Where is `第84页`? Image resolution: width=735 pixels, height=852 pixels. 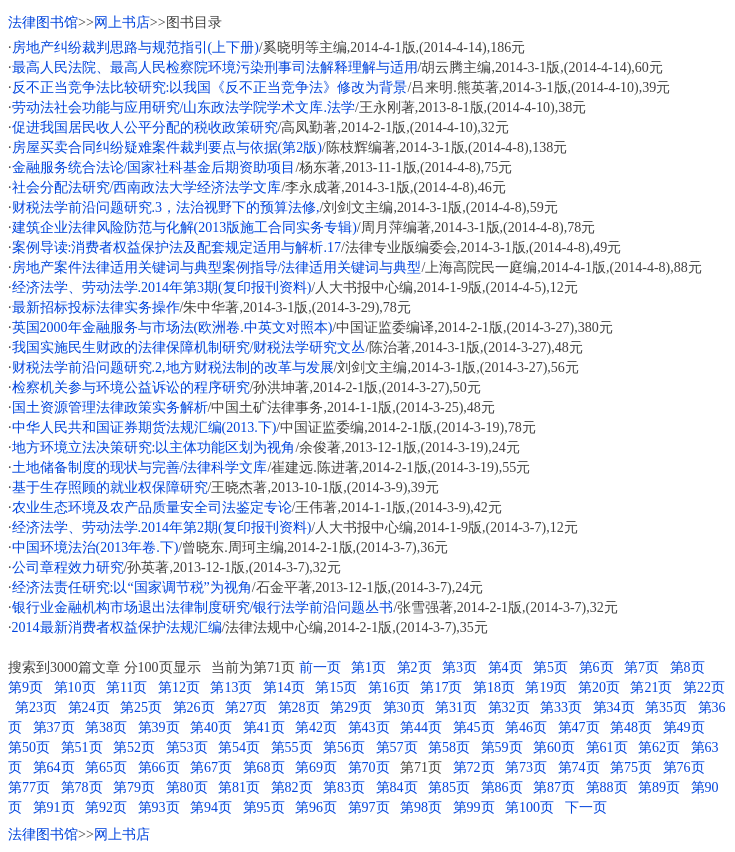 第84页 is located at coordinates (397, 787).